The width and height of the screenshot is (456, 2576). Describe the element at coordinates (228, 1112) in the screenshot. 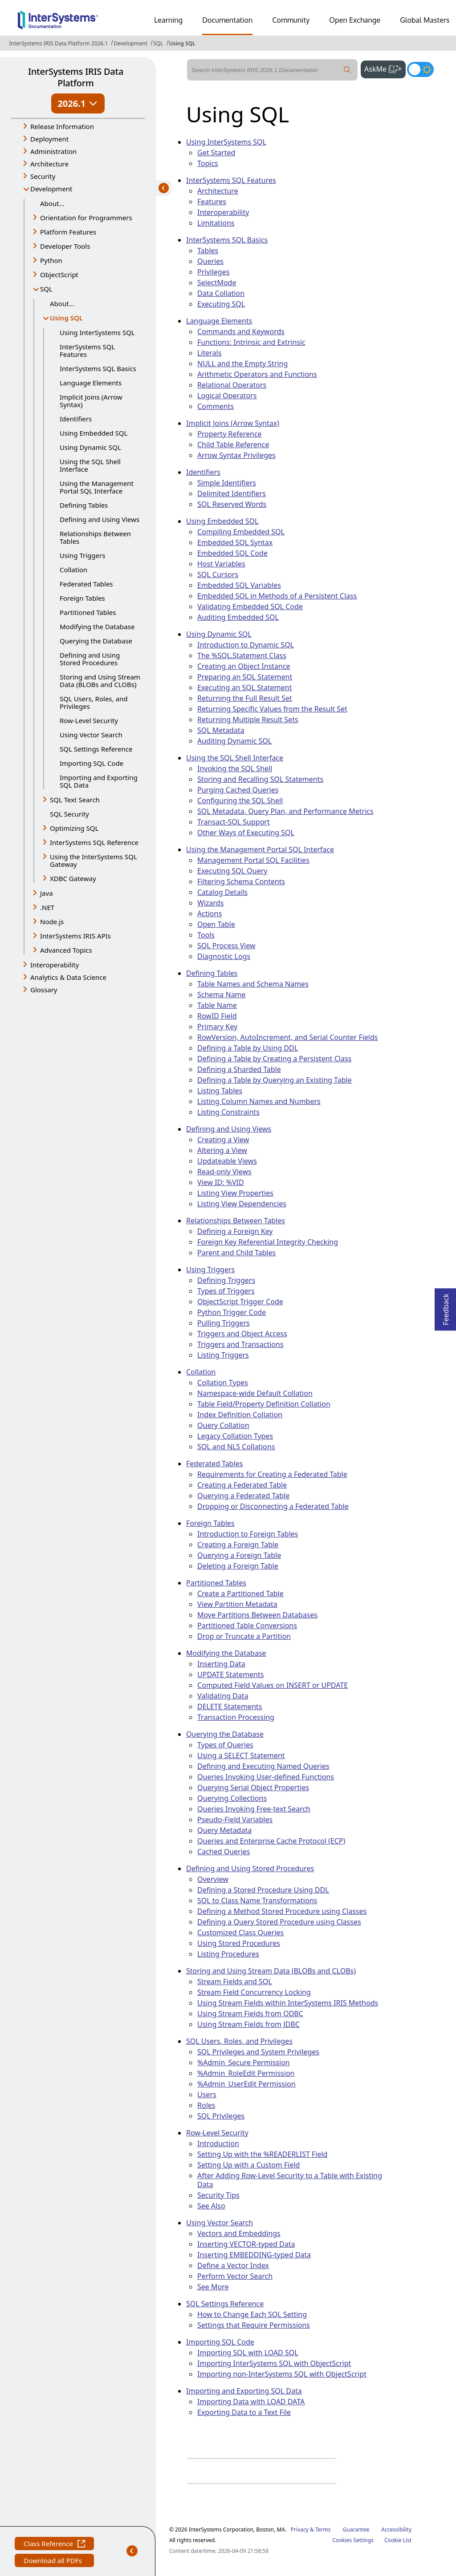

I see `Listing Constraints` at that location.